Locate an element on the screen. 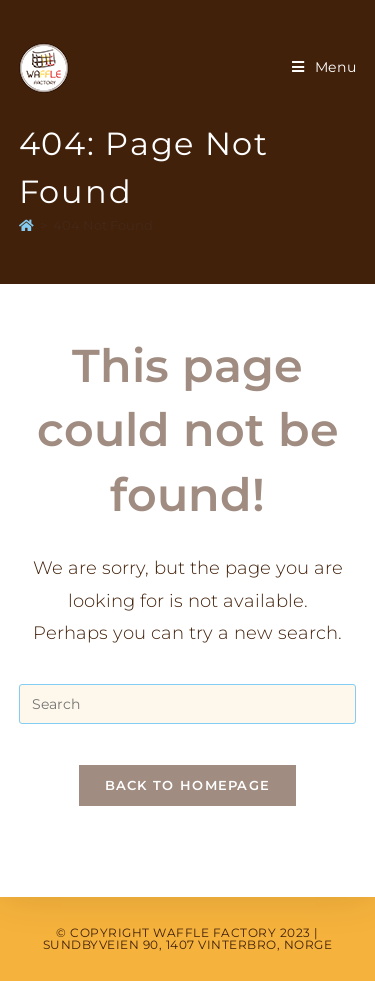  [Home] is located at coordinates (26, 225).